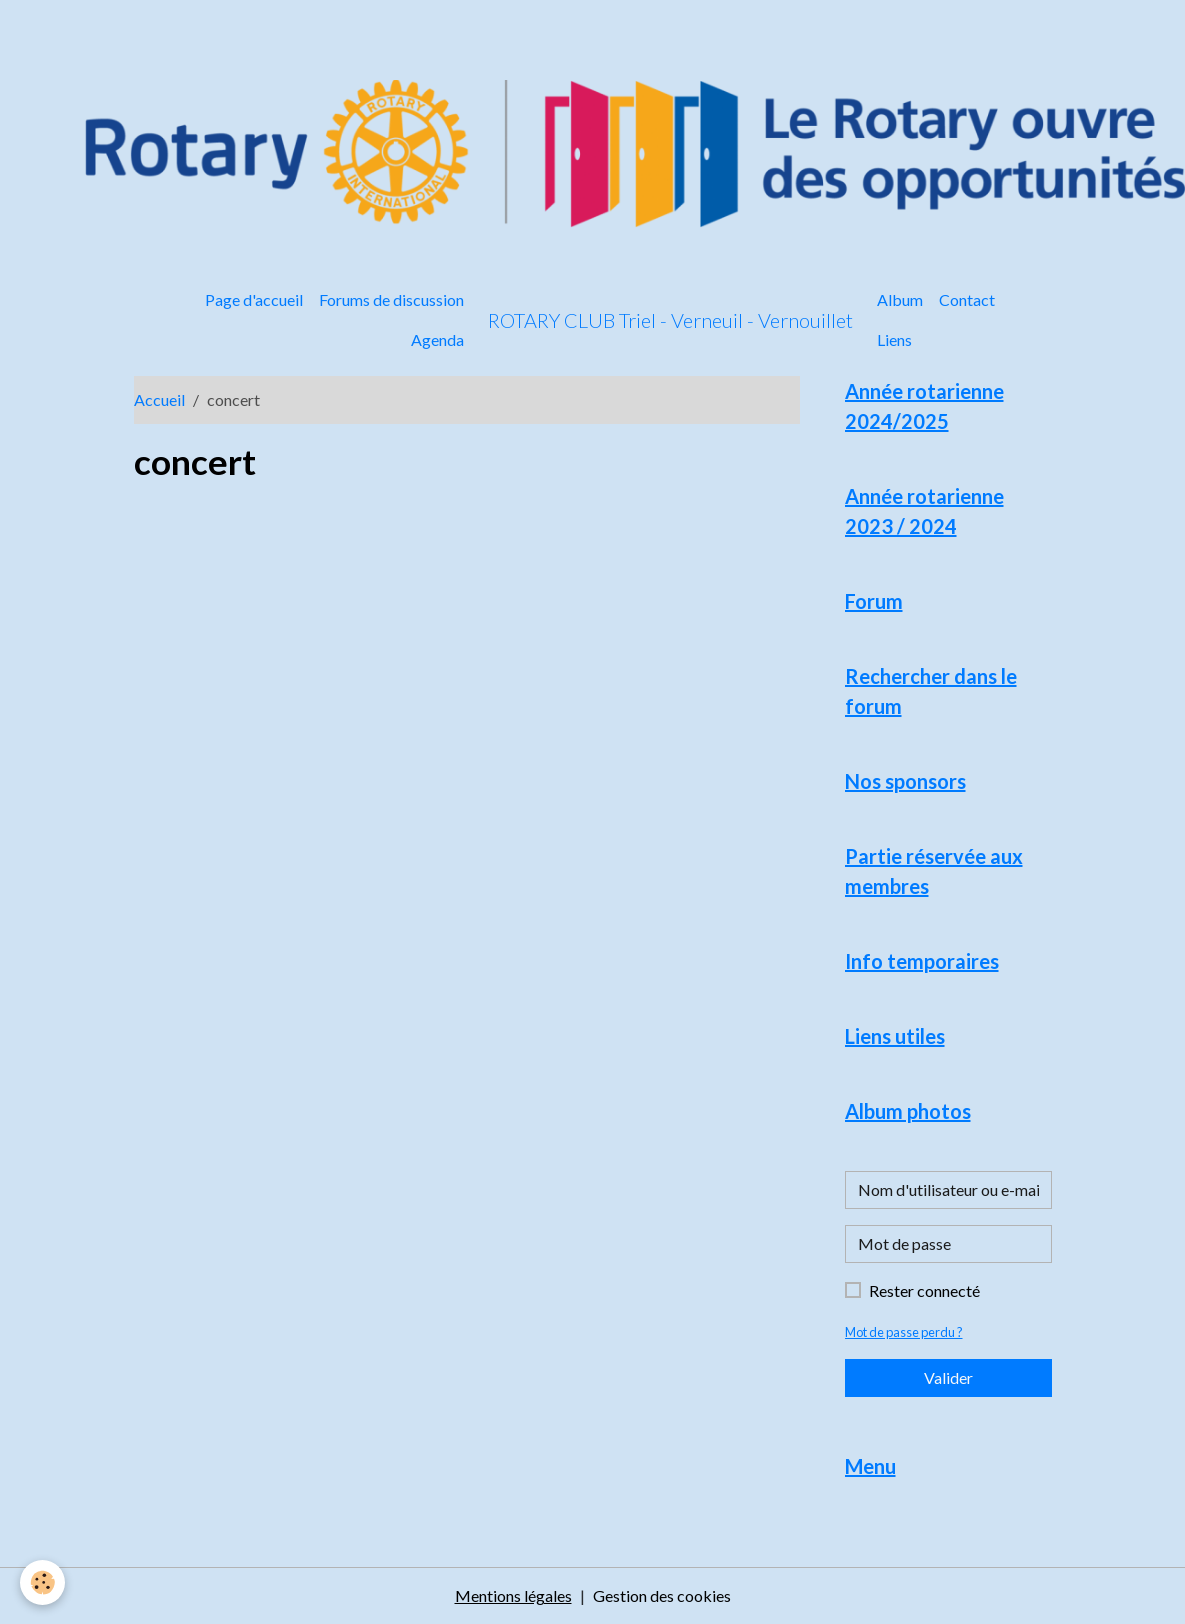 This screenshot has height=1624, width=1185. Describe the element at coordinates (894, 339) in the screenshot. I see `Liens` at that location.